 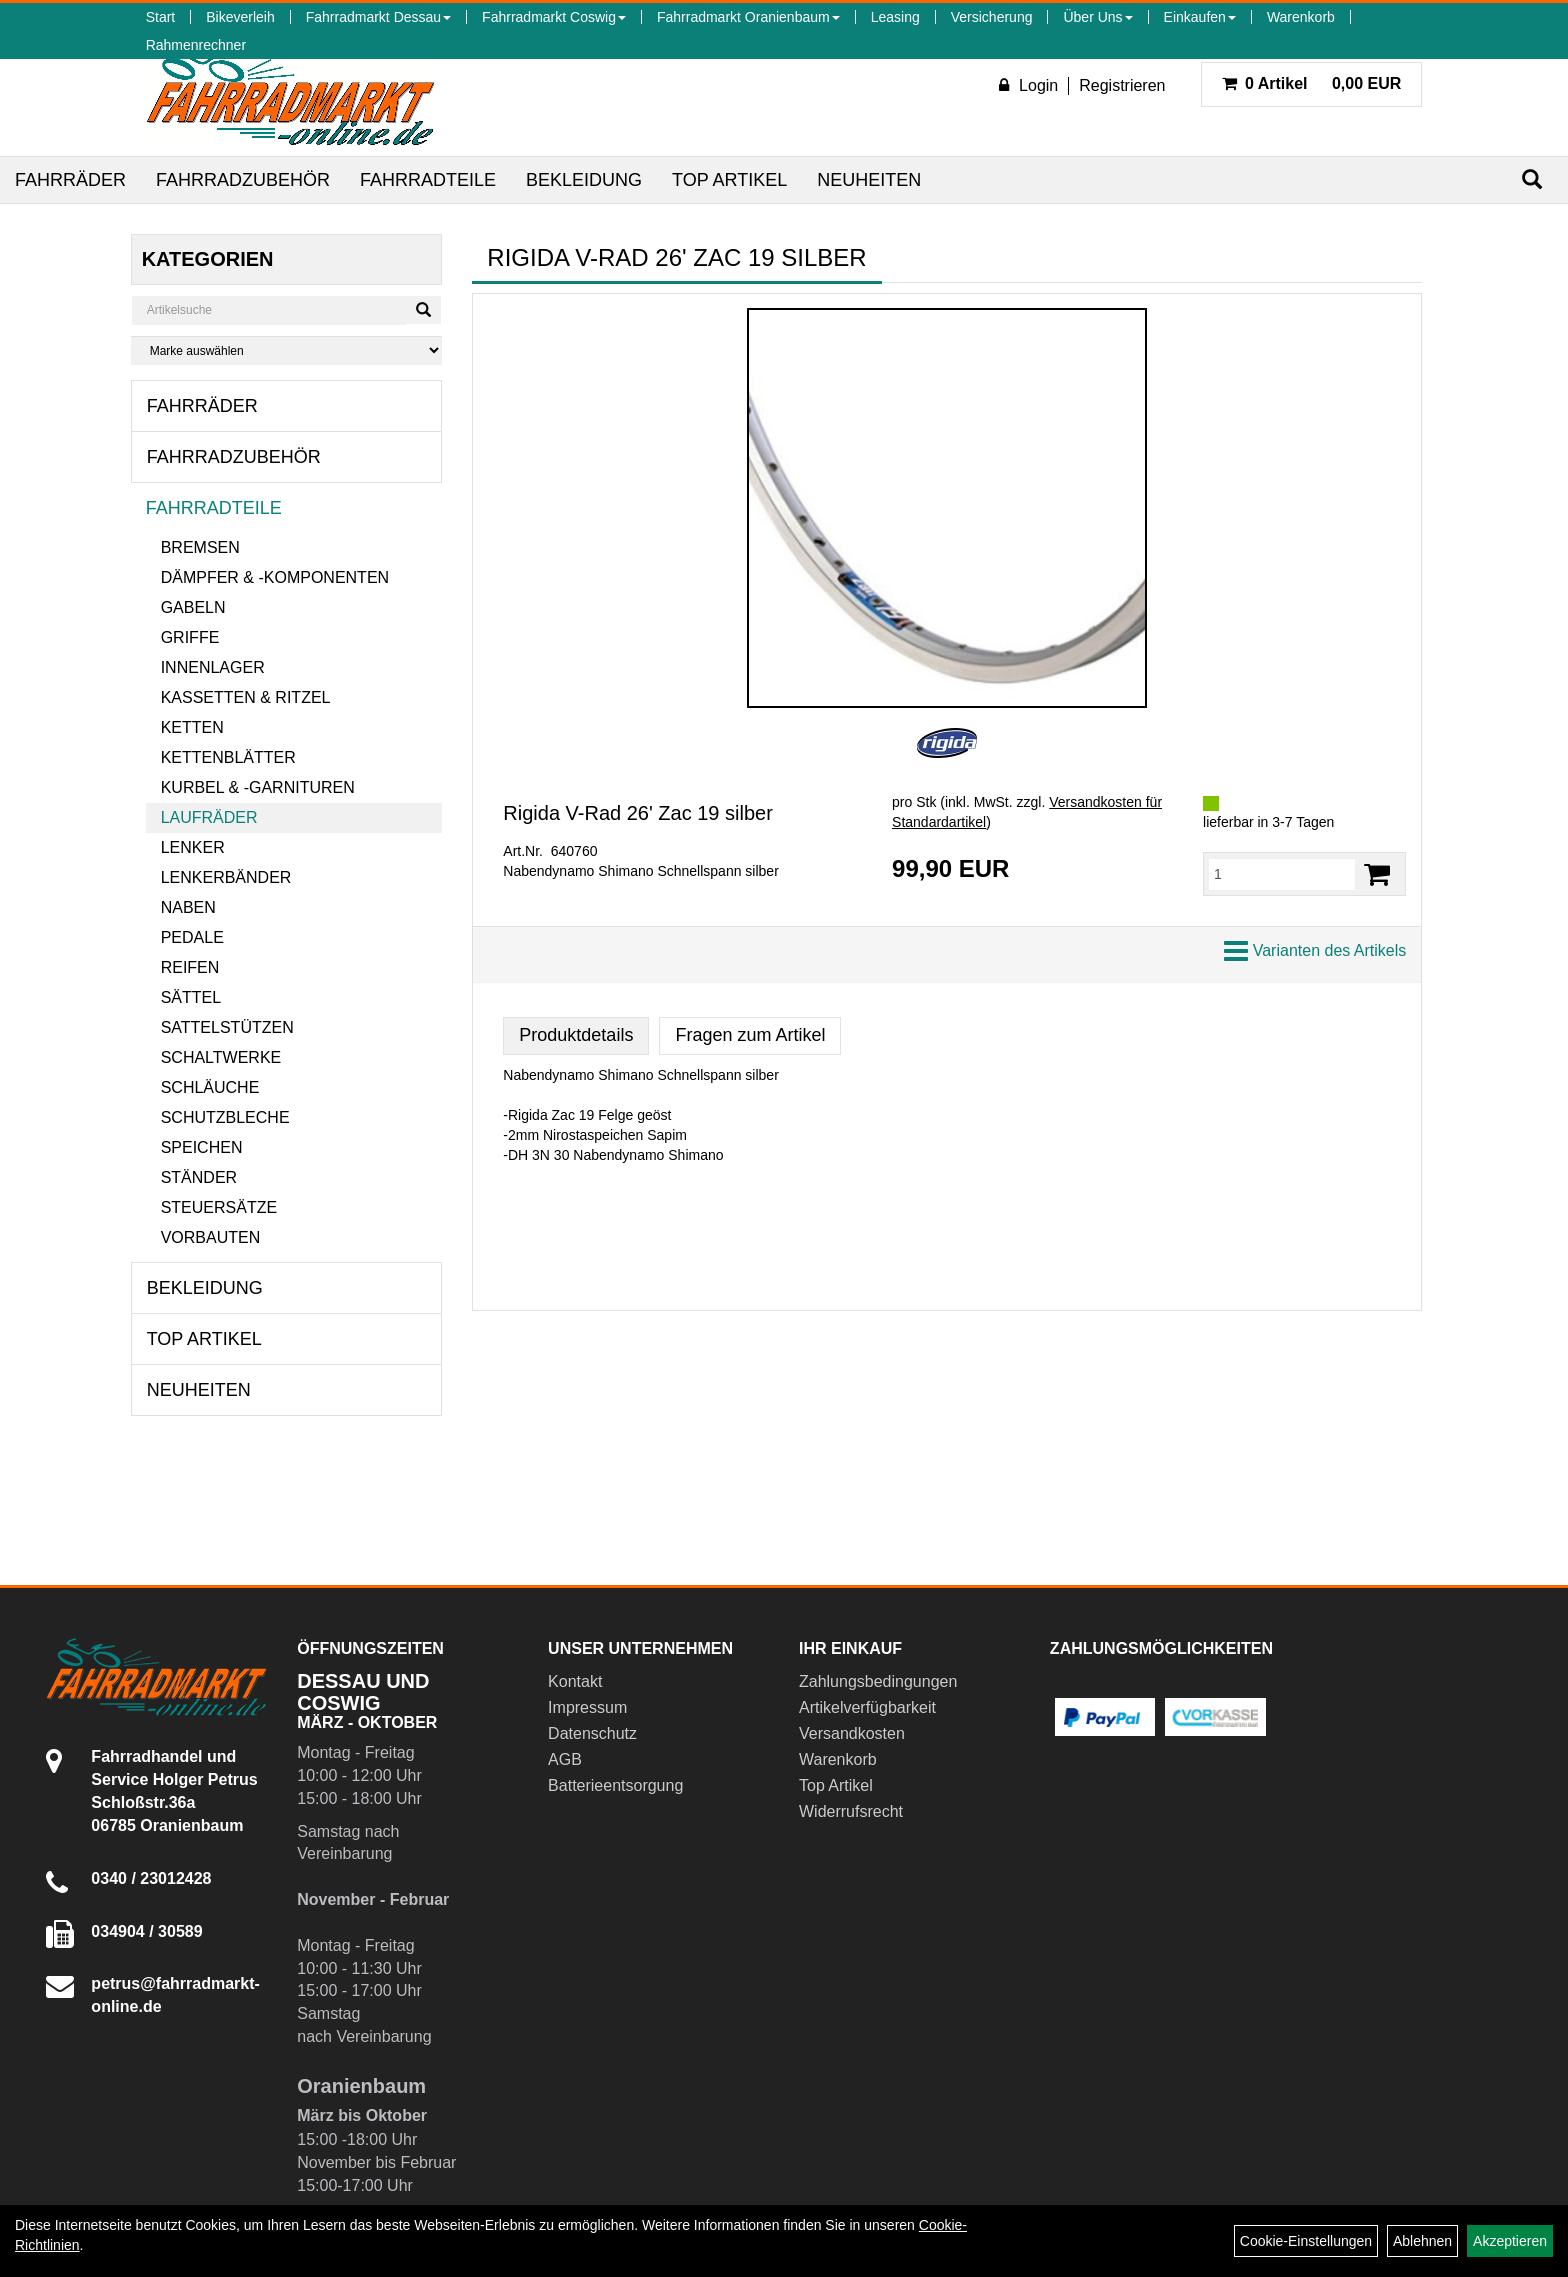 What do you see at coordinates (428, 180) in the screenshot?
I see `Fahrradteile` at bounding box center [428, 180].